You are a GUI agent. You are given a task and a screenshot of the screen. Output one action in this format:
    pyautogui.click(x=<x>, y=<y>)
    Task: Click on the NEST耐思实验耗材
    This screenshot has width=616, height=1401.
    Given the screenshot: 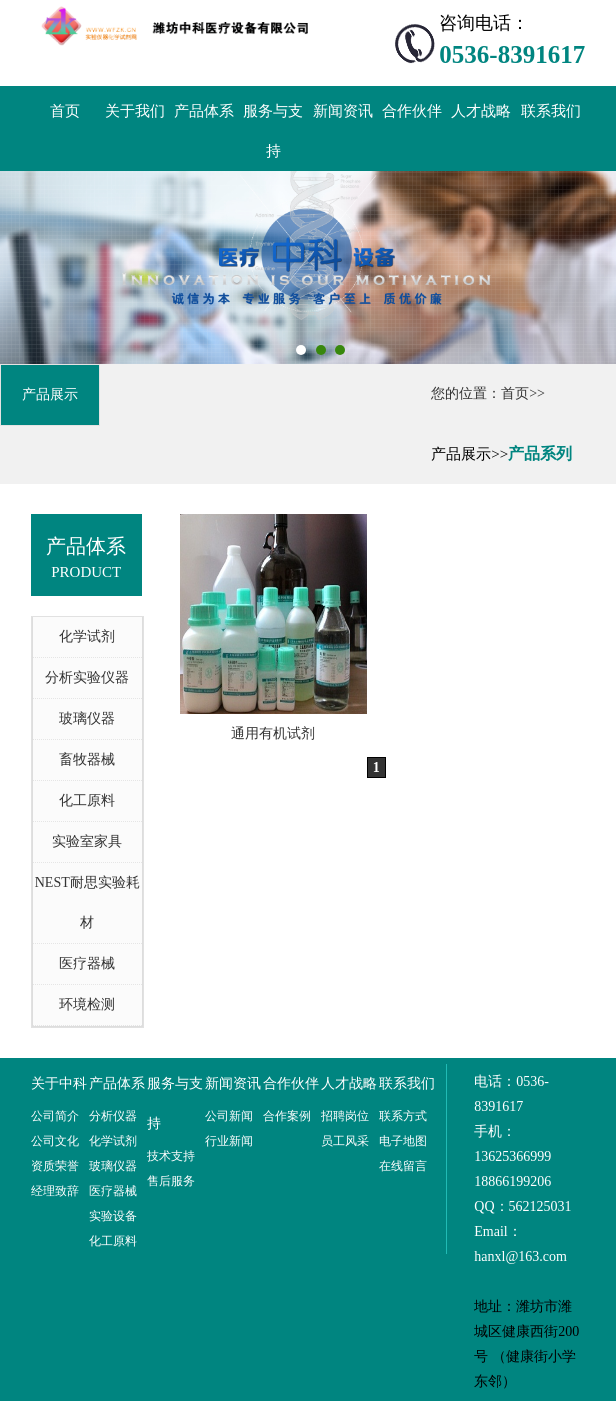 What is the action you would take?
    pyautogui.click(x=87, y=902)
    